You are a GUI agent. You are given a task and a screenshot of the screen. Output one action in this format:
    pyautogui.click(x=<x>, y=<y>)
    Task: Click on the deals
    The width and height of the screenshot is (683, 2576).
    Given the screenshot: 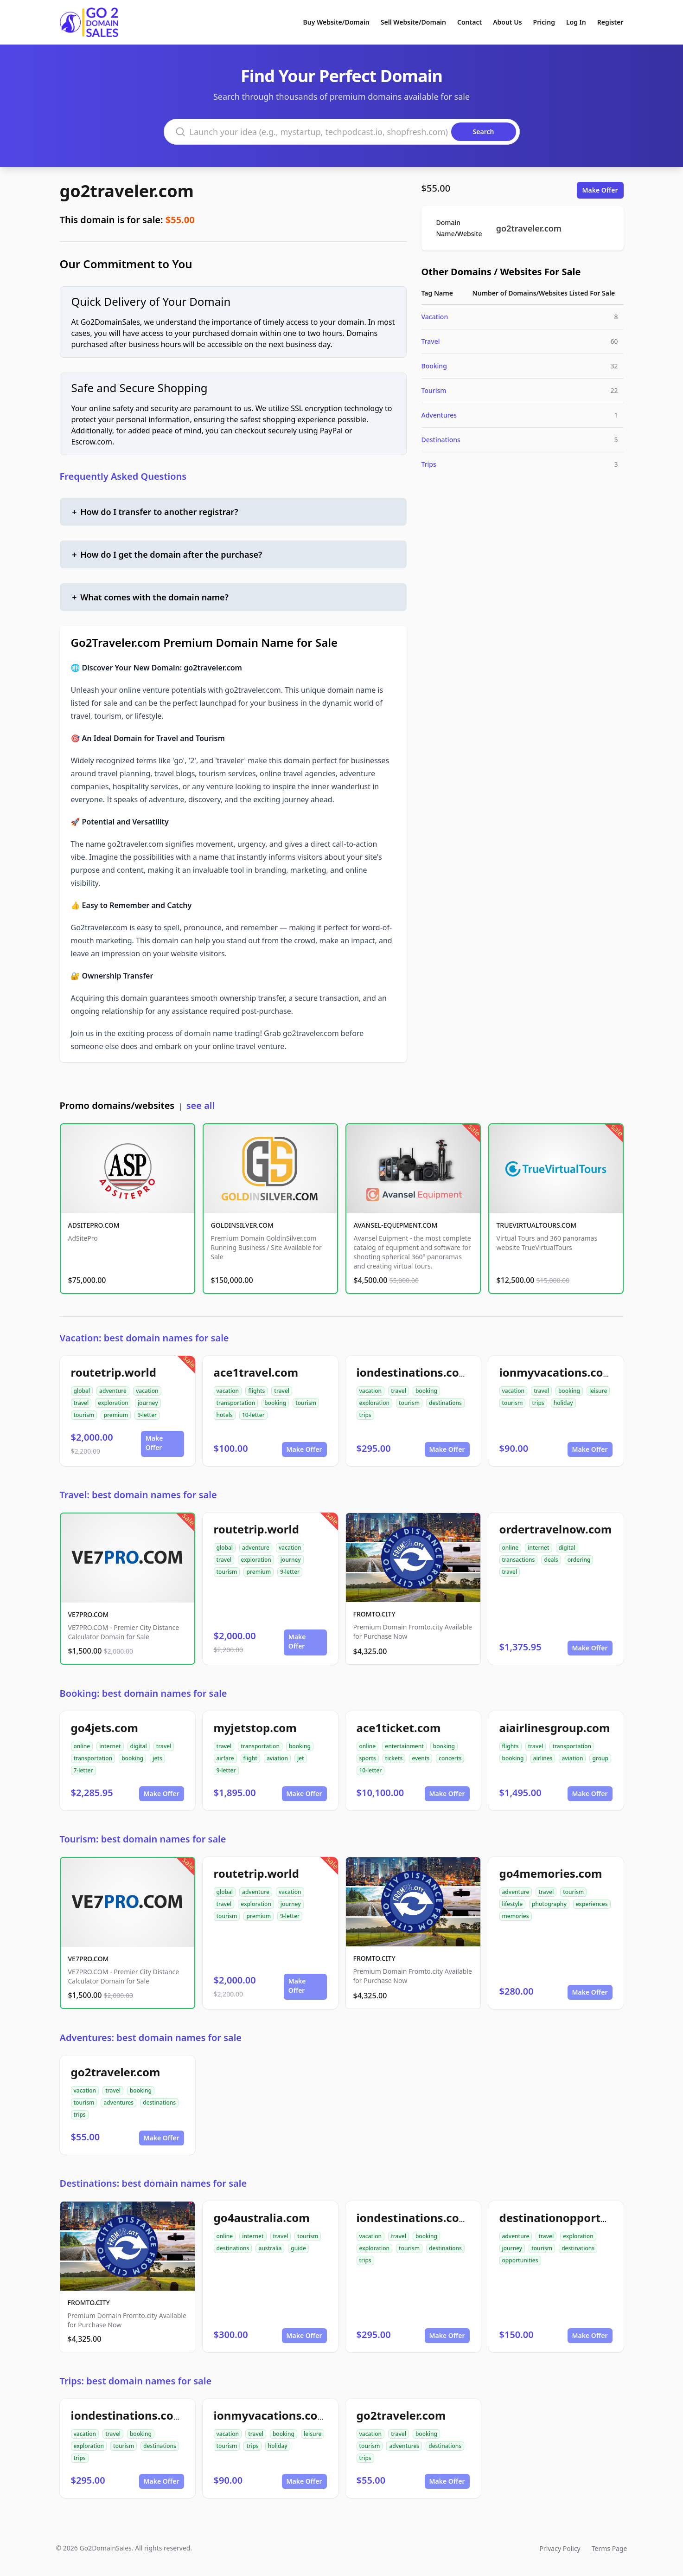 What is the action you would take?
    pyautogui.click(x=551, y=1560)
    